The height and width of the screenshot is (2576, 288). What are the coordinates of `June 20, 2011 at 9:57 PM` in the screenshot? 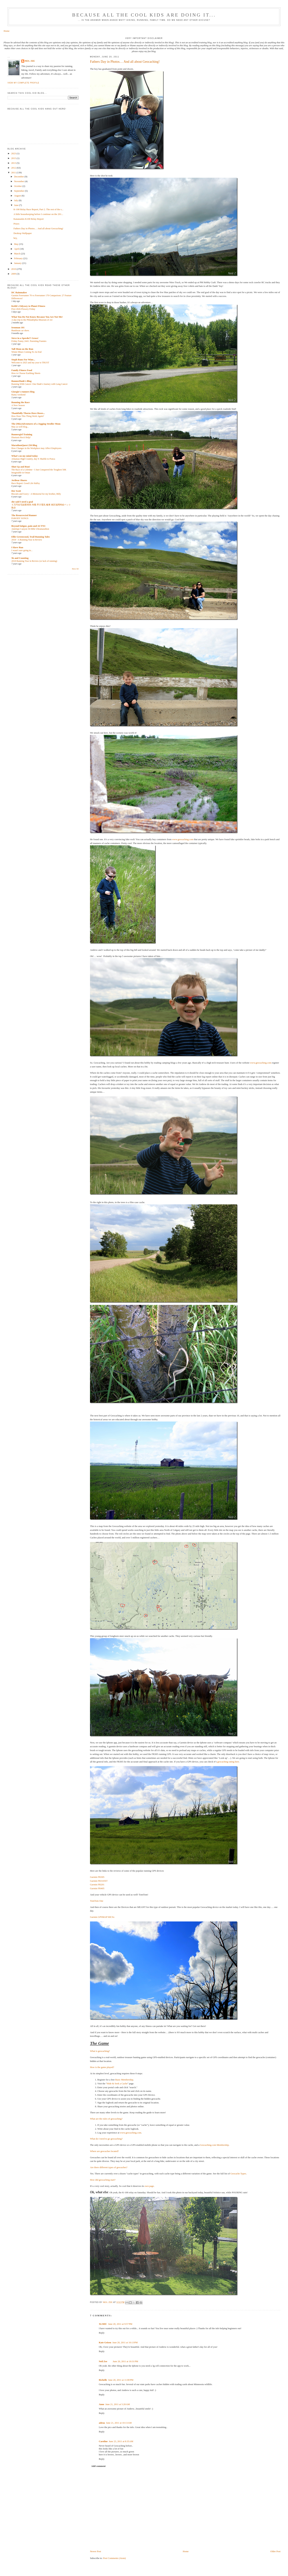 It's located at (120, 2324).